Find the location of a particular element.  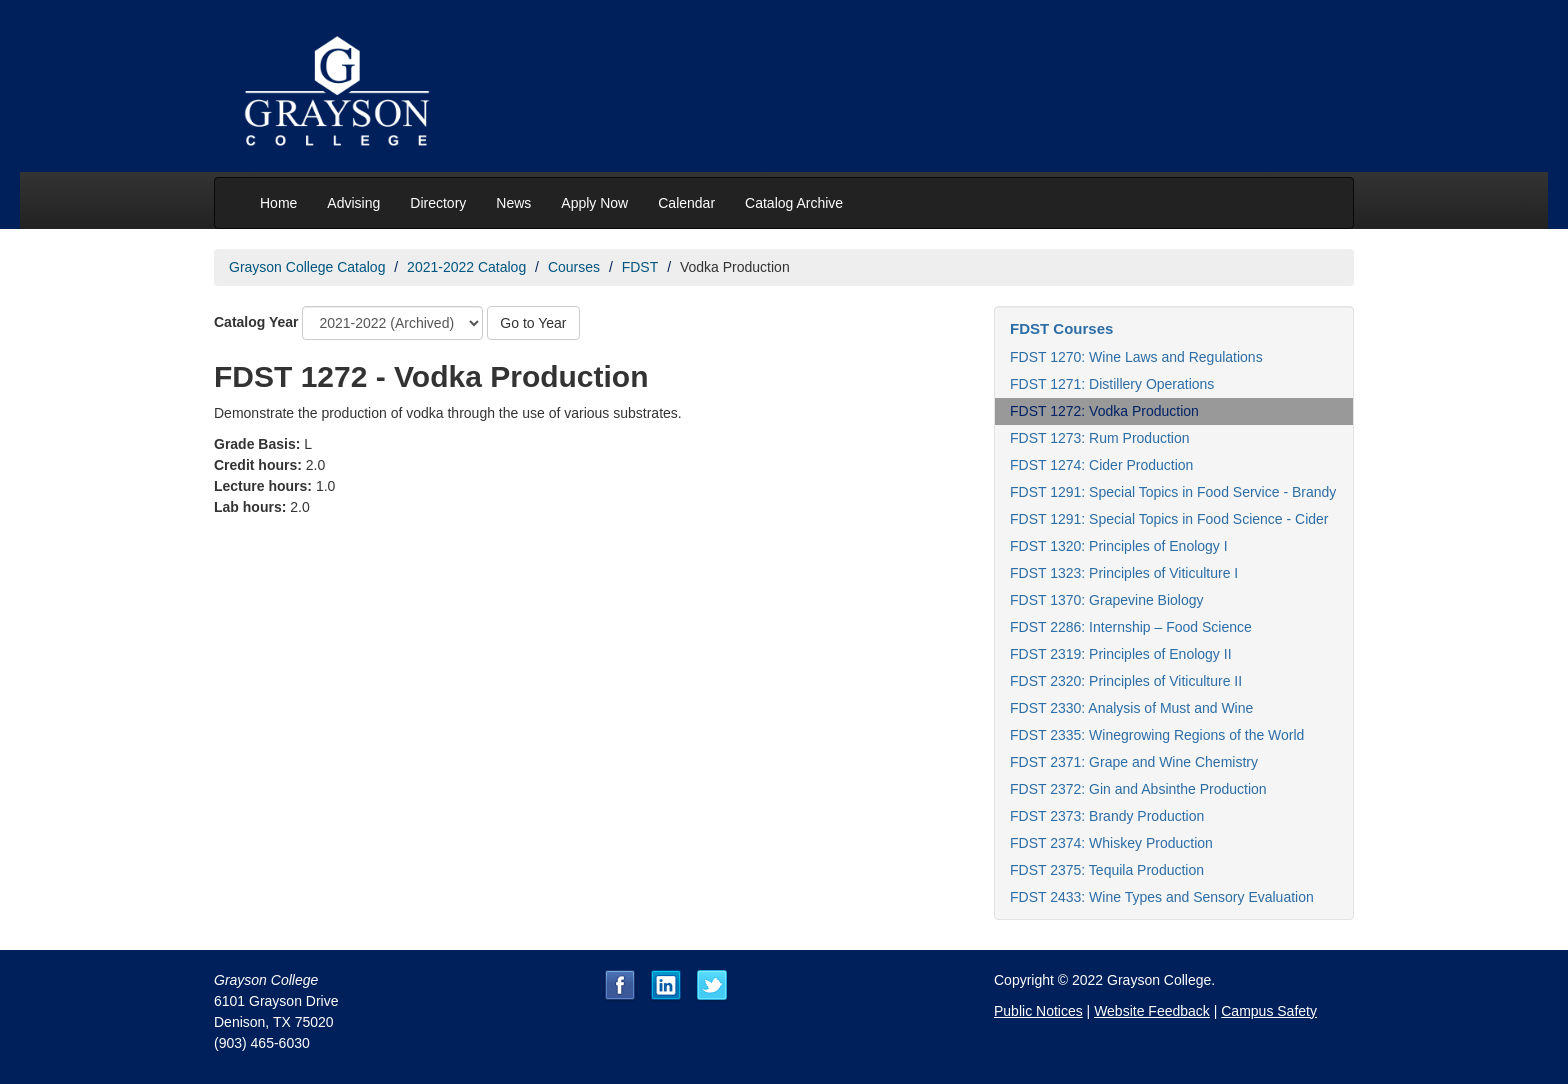

FDST 1273: Rum Production is located at coordinates (1100, 438).